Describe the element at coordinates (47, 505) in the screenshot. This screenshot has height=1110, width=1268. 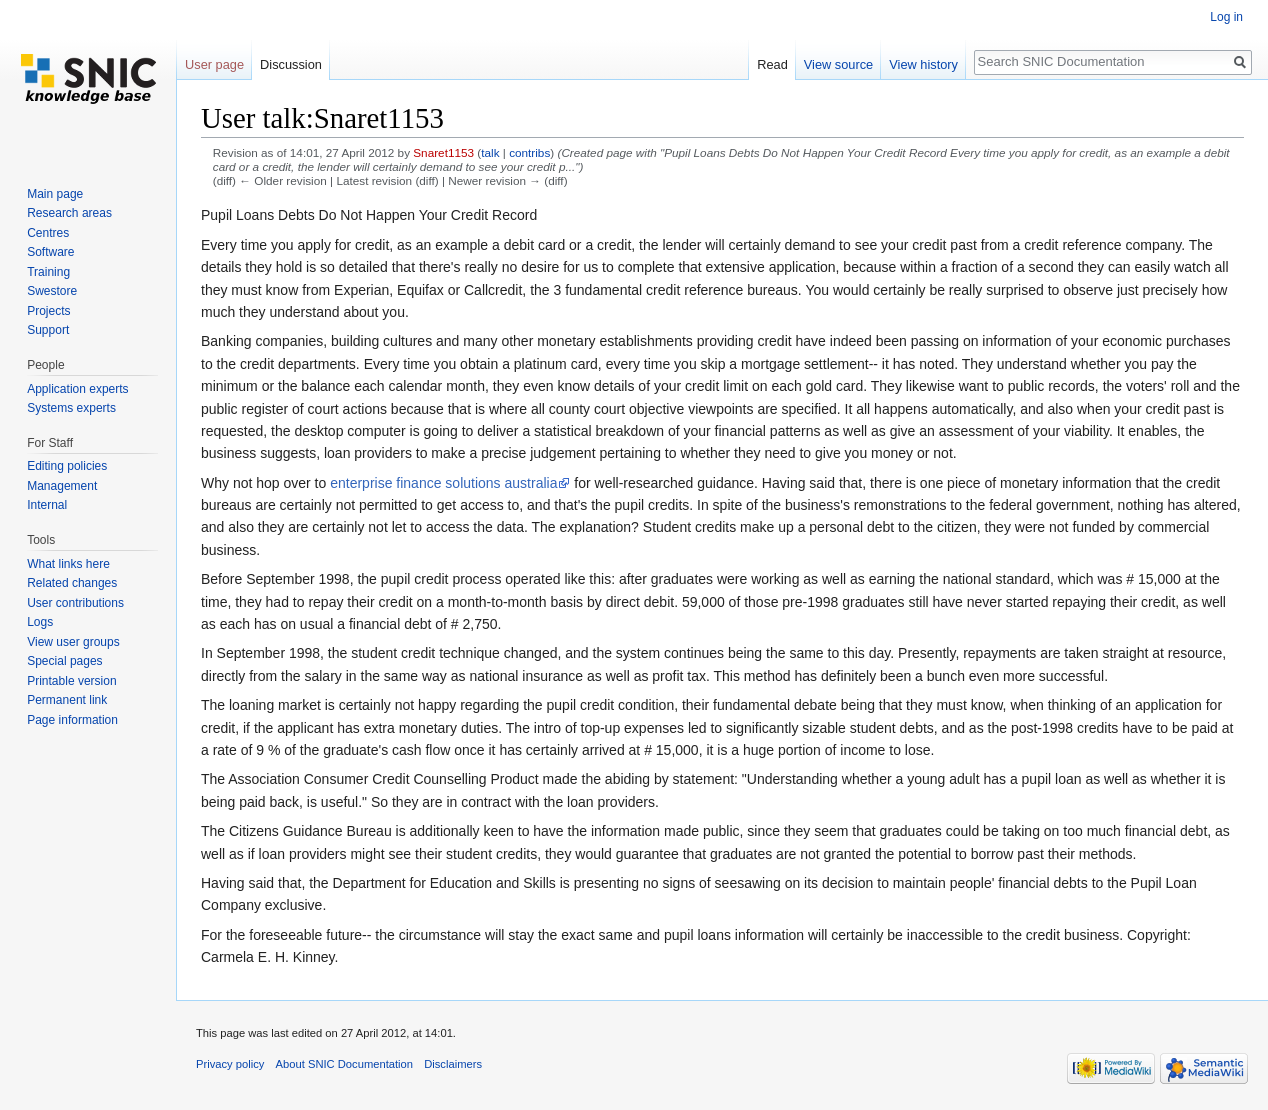
I see `Internal` at that location.